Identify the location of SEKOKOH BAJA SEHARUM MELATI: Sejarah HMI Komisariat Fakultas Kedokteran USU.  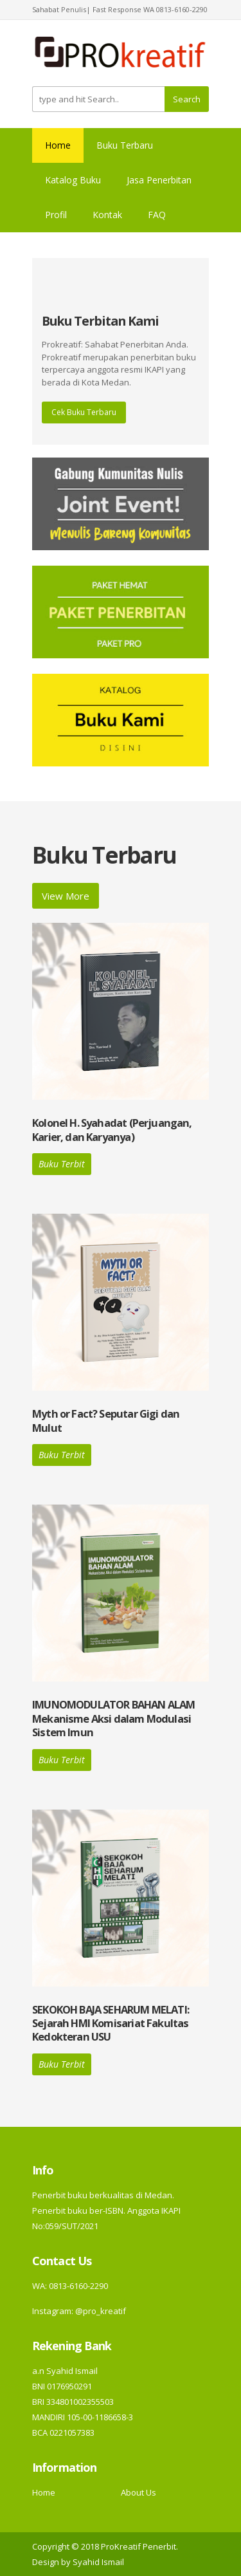
(110, 2023).